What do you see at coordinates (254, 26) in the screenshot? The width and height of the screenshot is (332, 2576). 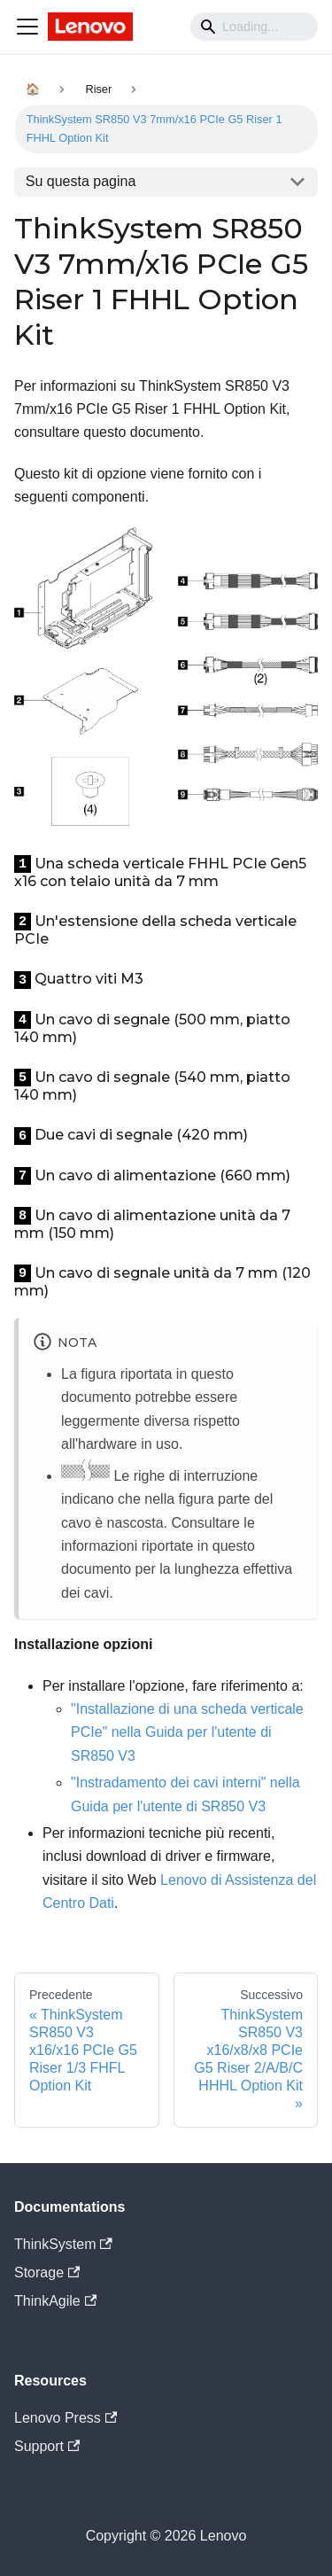 I see `[Search]` at bounding box center [254, 26].